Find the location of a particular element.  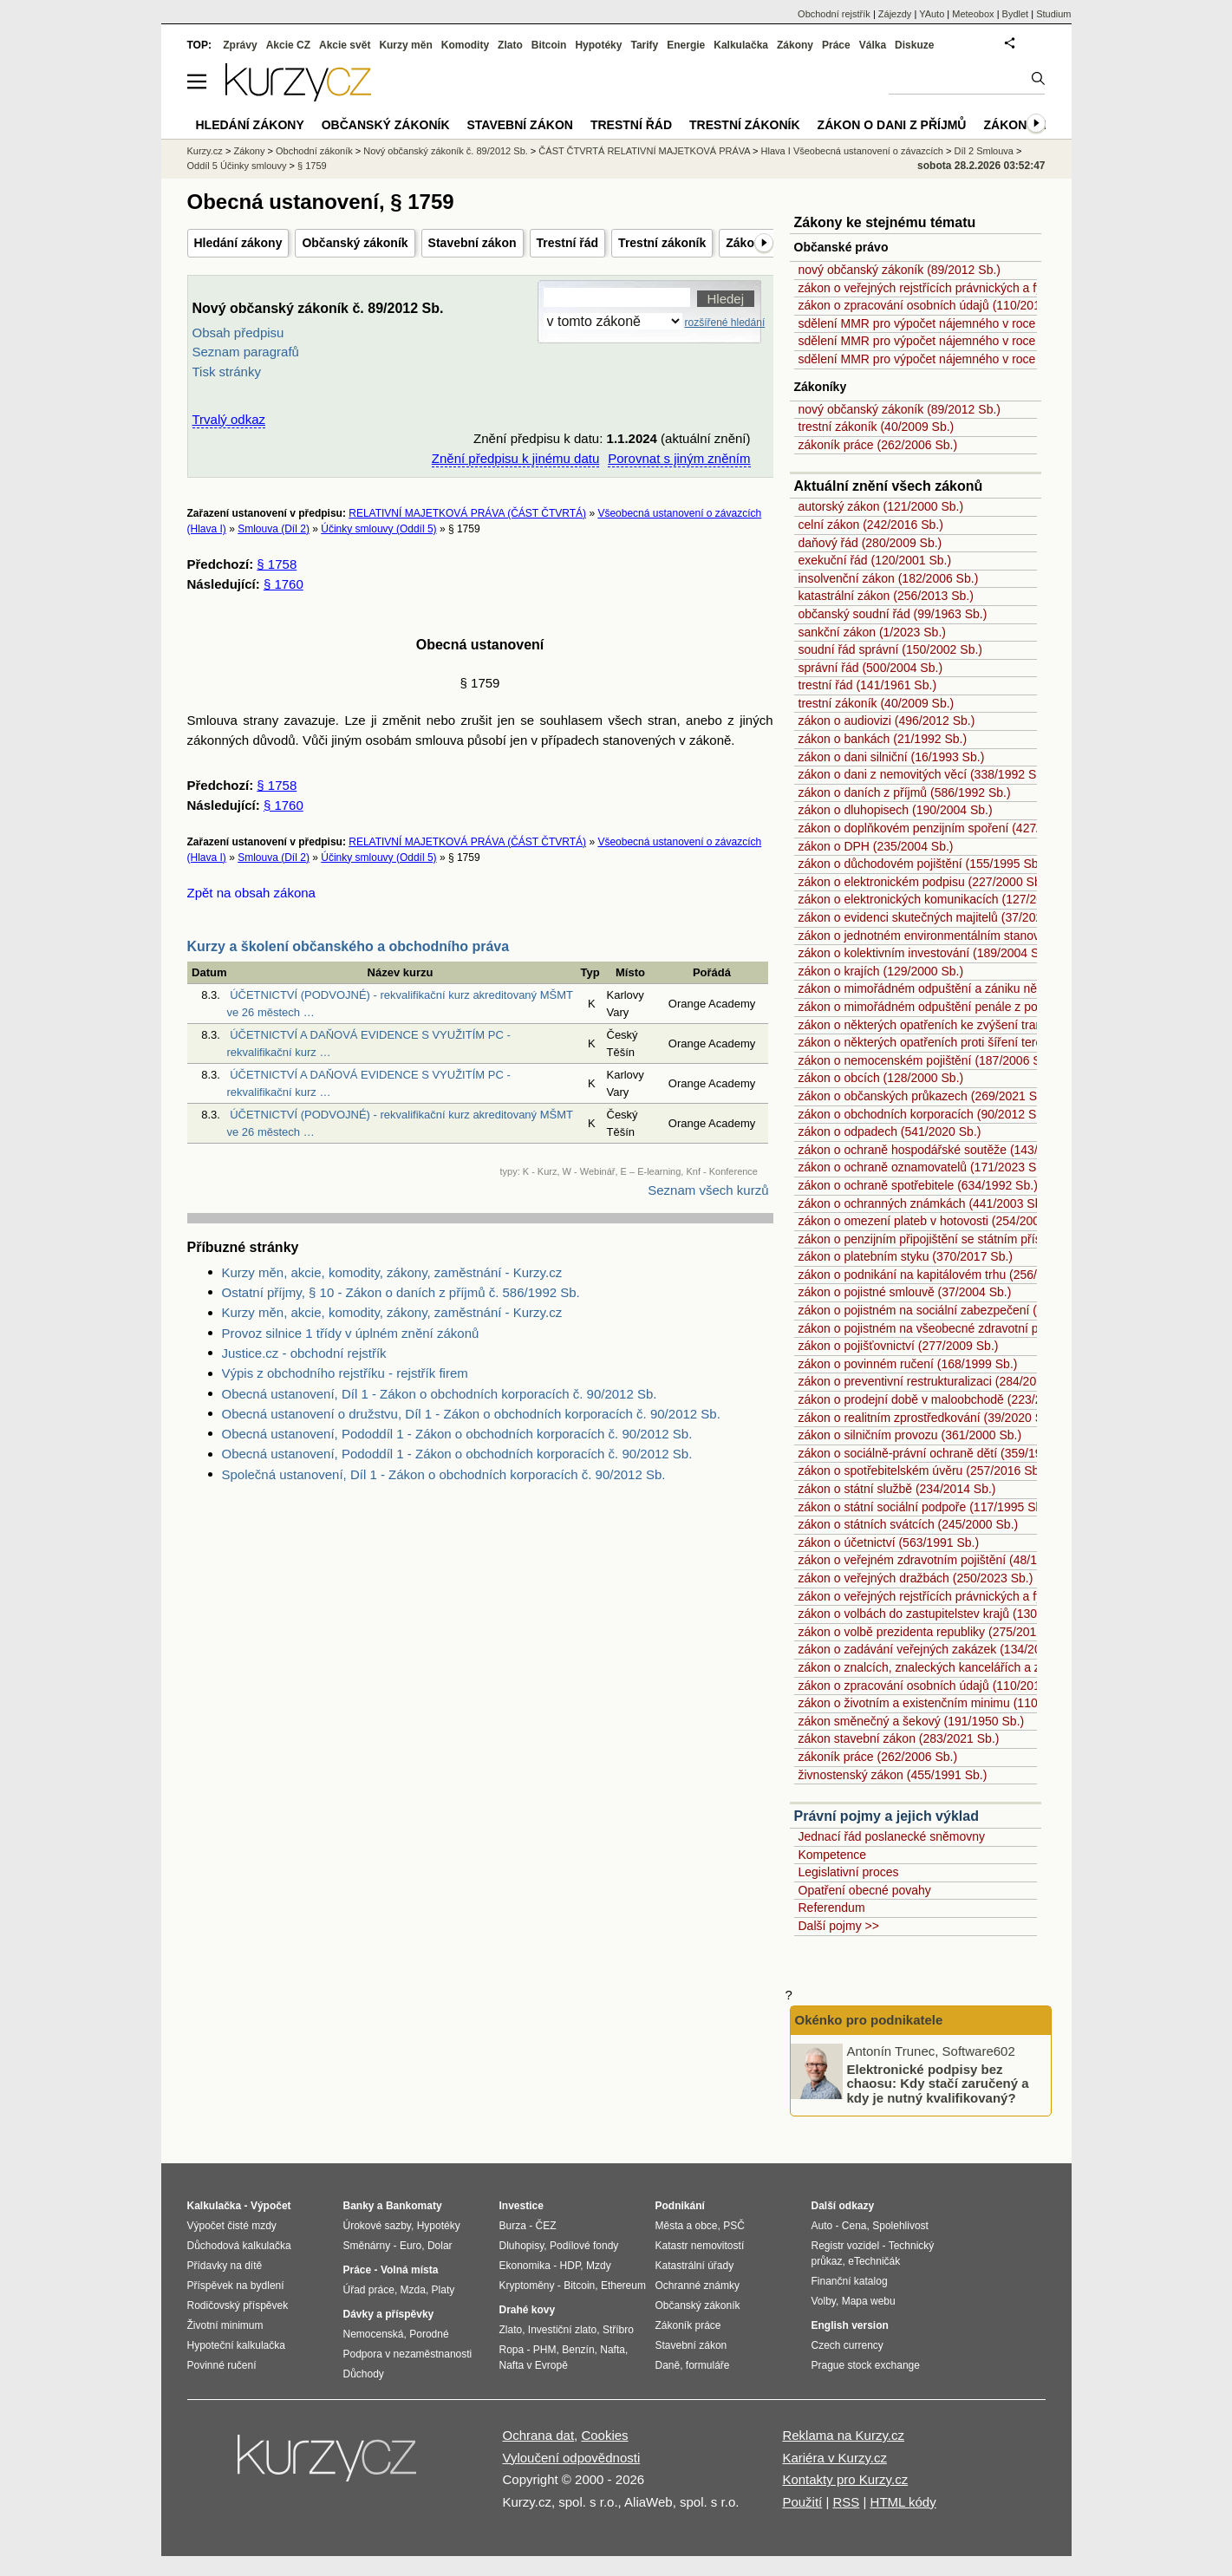

Nemocenská is located at coordinates (373, 2334).